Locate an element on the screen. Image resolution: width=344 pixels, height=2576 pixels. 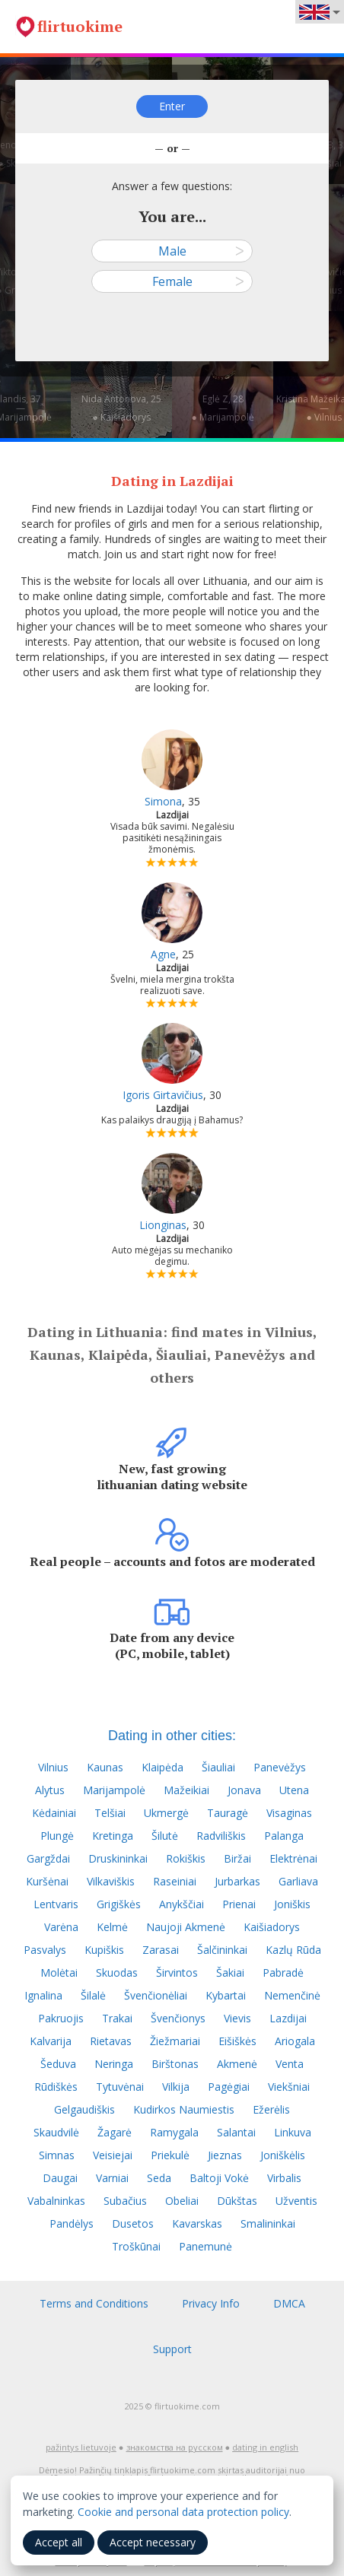
Panevėžys is located at coordinates (279, 1767).